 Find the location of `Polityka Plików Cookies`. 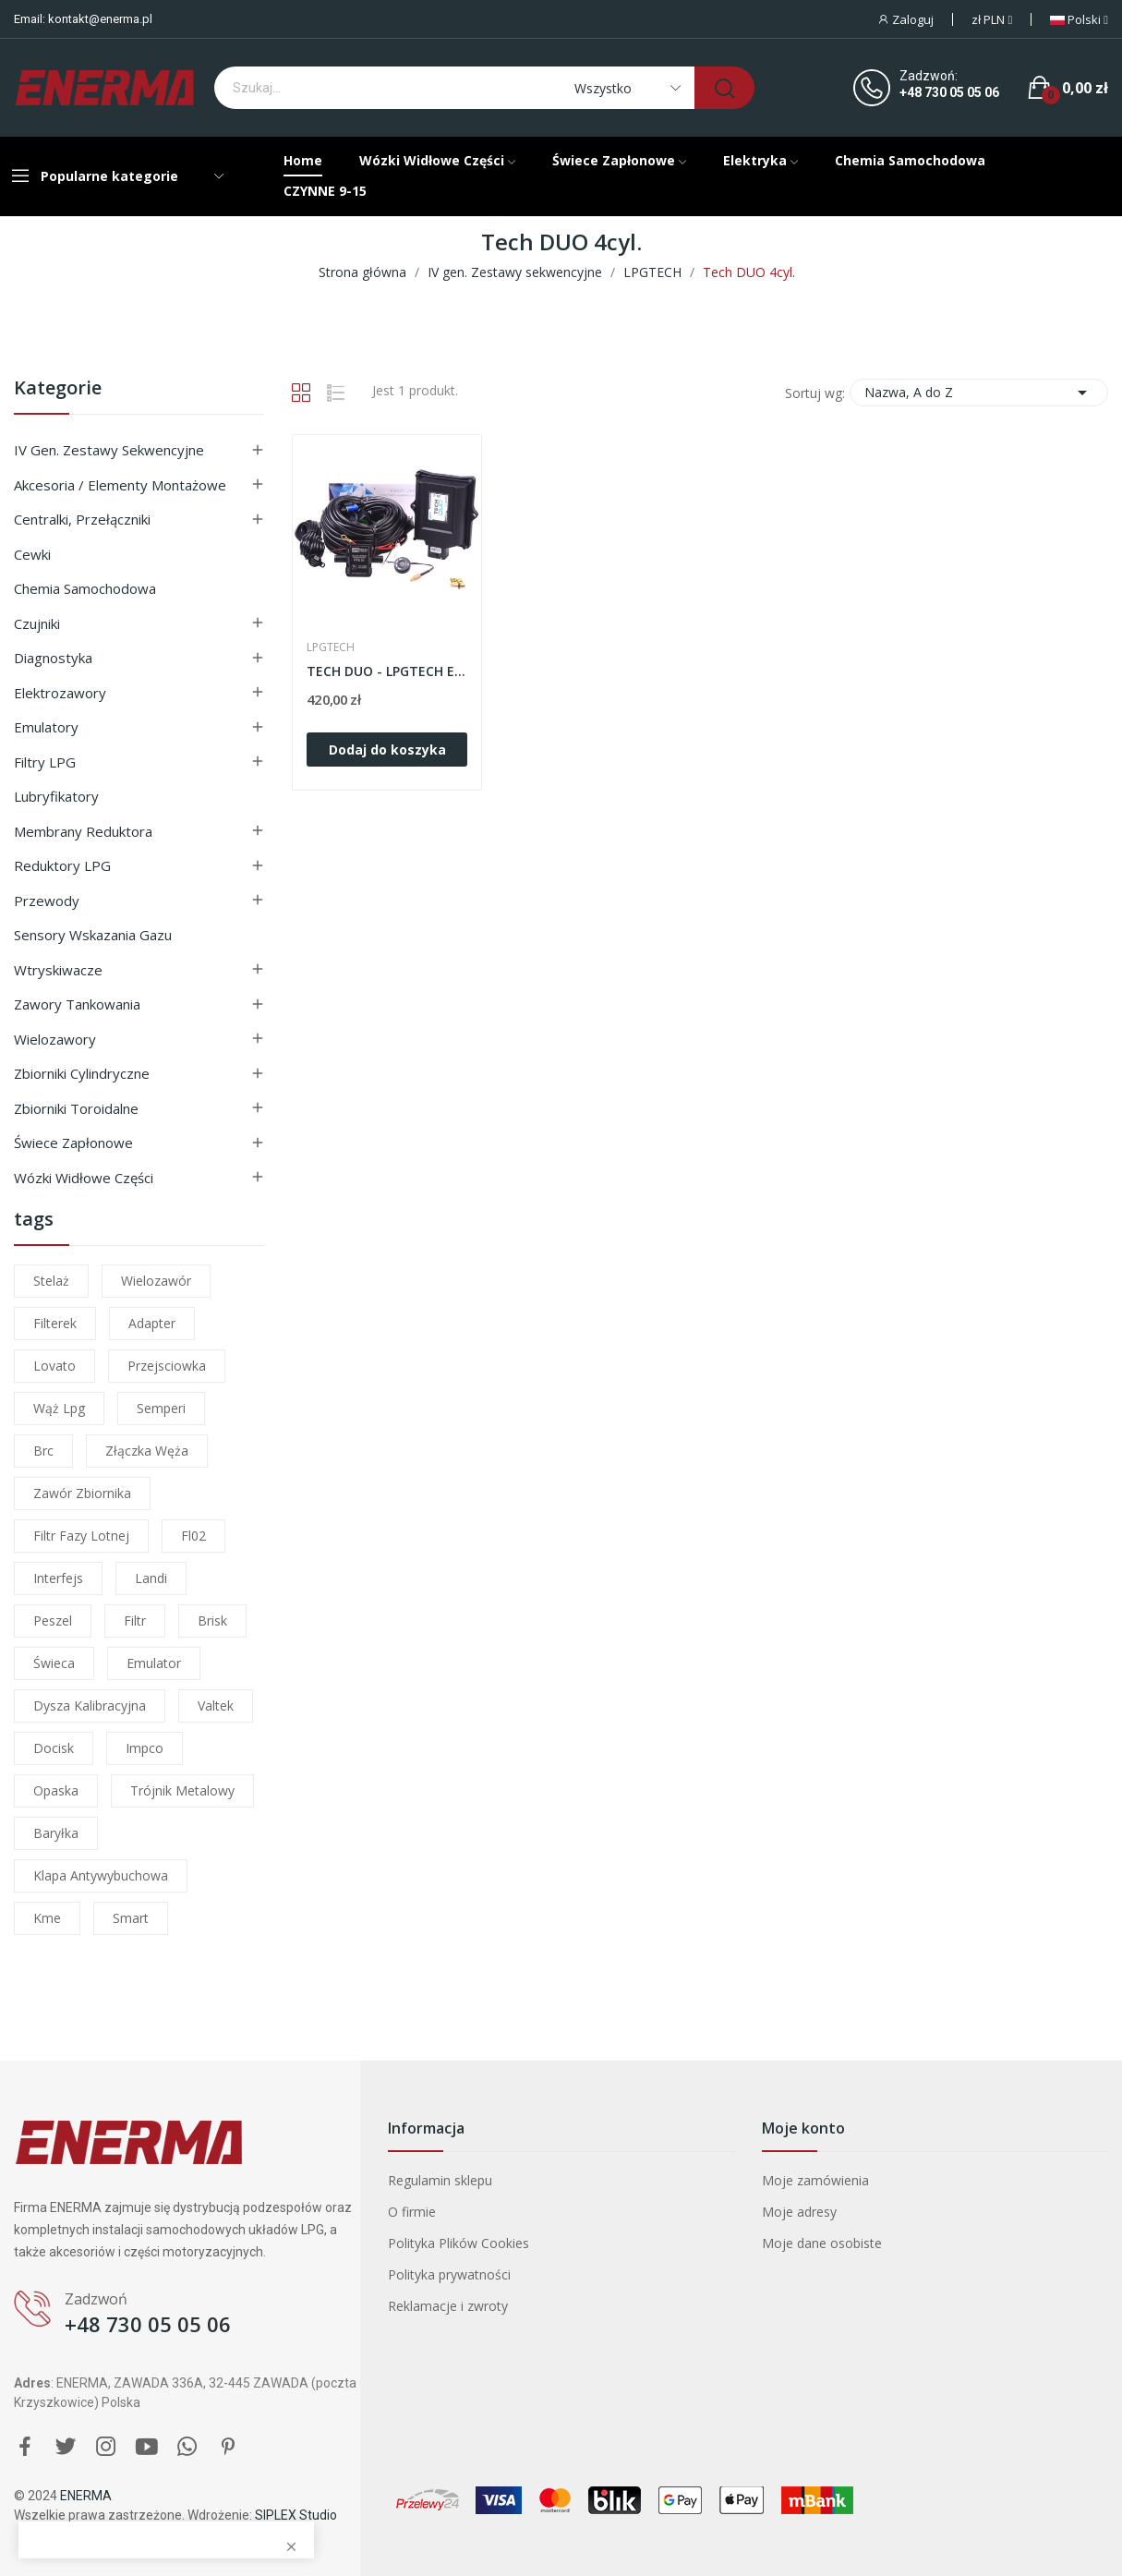

Polityka Plików Cookies is located at coordinates (458, 2243).